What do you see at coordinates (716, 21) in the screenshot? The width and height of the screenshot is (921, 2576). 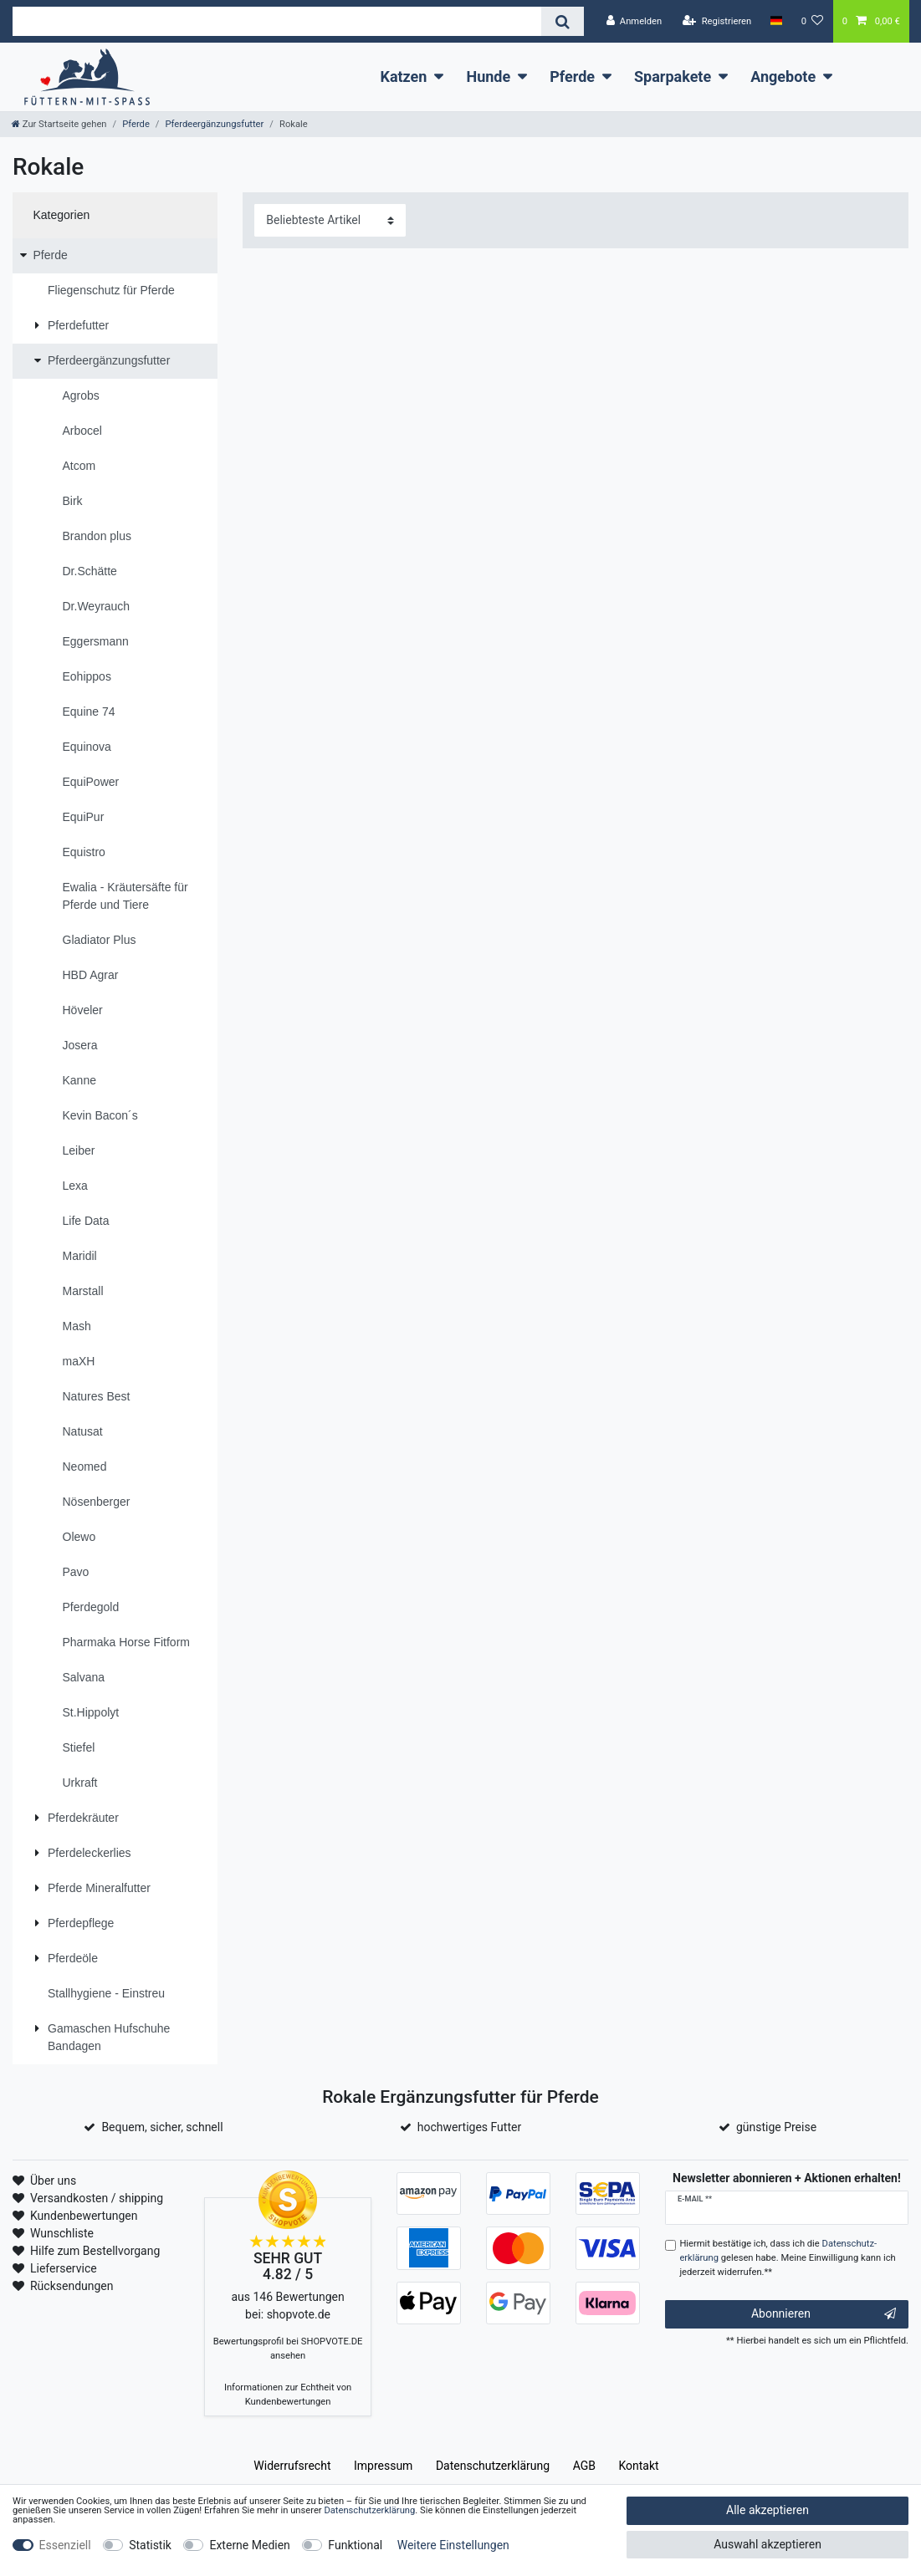 I see `[Registrieren]` at bounding box center [716, 21].